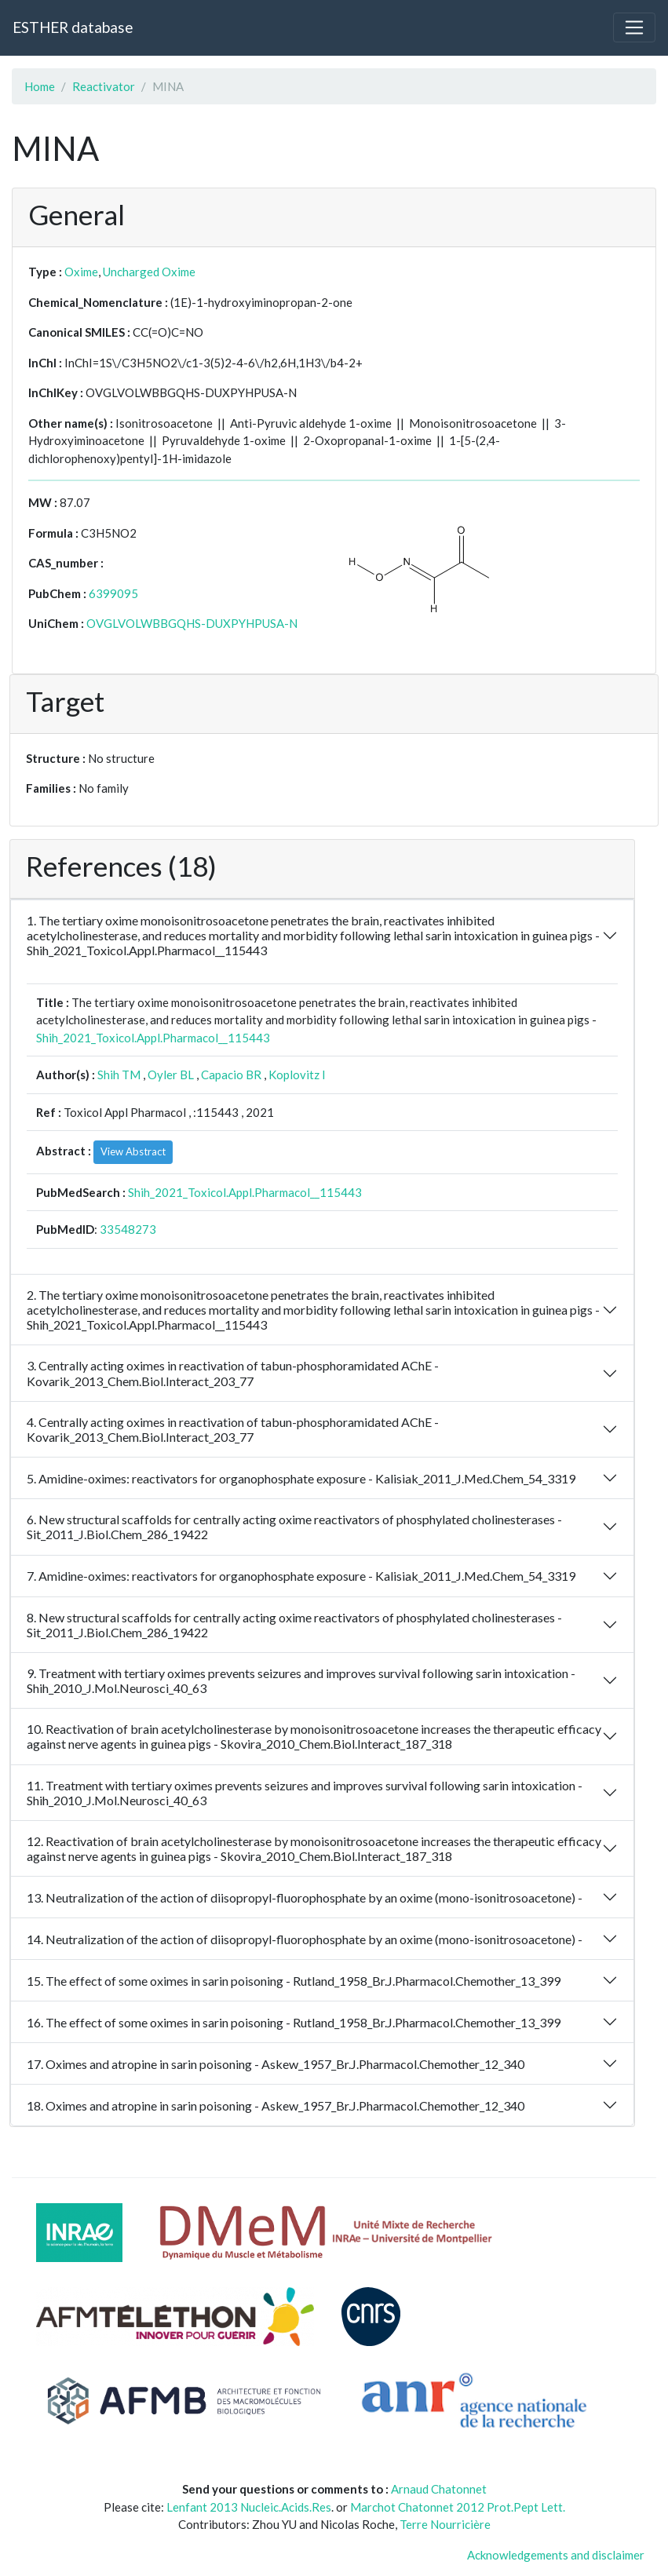  I want to click on 18. Oximes and atropine in sarin poisoning - Askew_1957_Br.J.Pharmacol.Chemother_12_340, so click(275, 2105).